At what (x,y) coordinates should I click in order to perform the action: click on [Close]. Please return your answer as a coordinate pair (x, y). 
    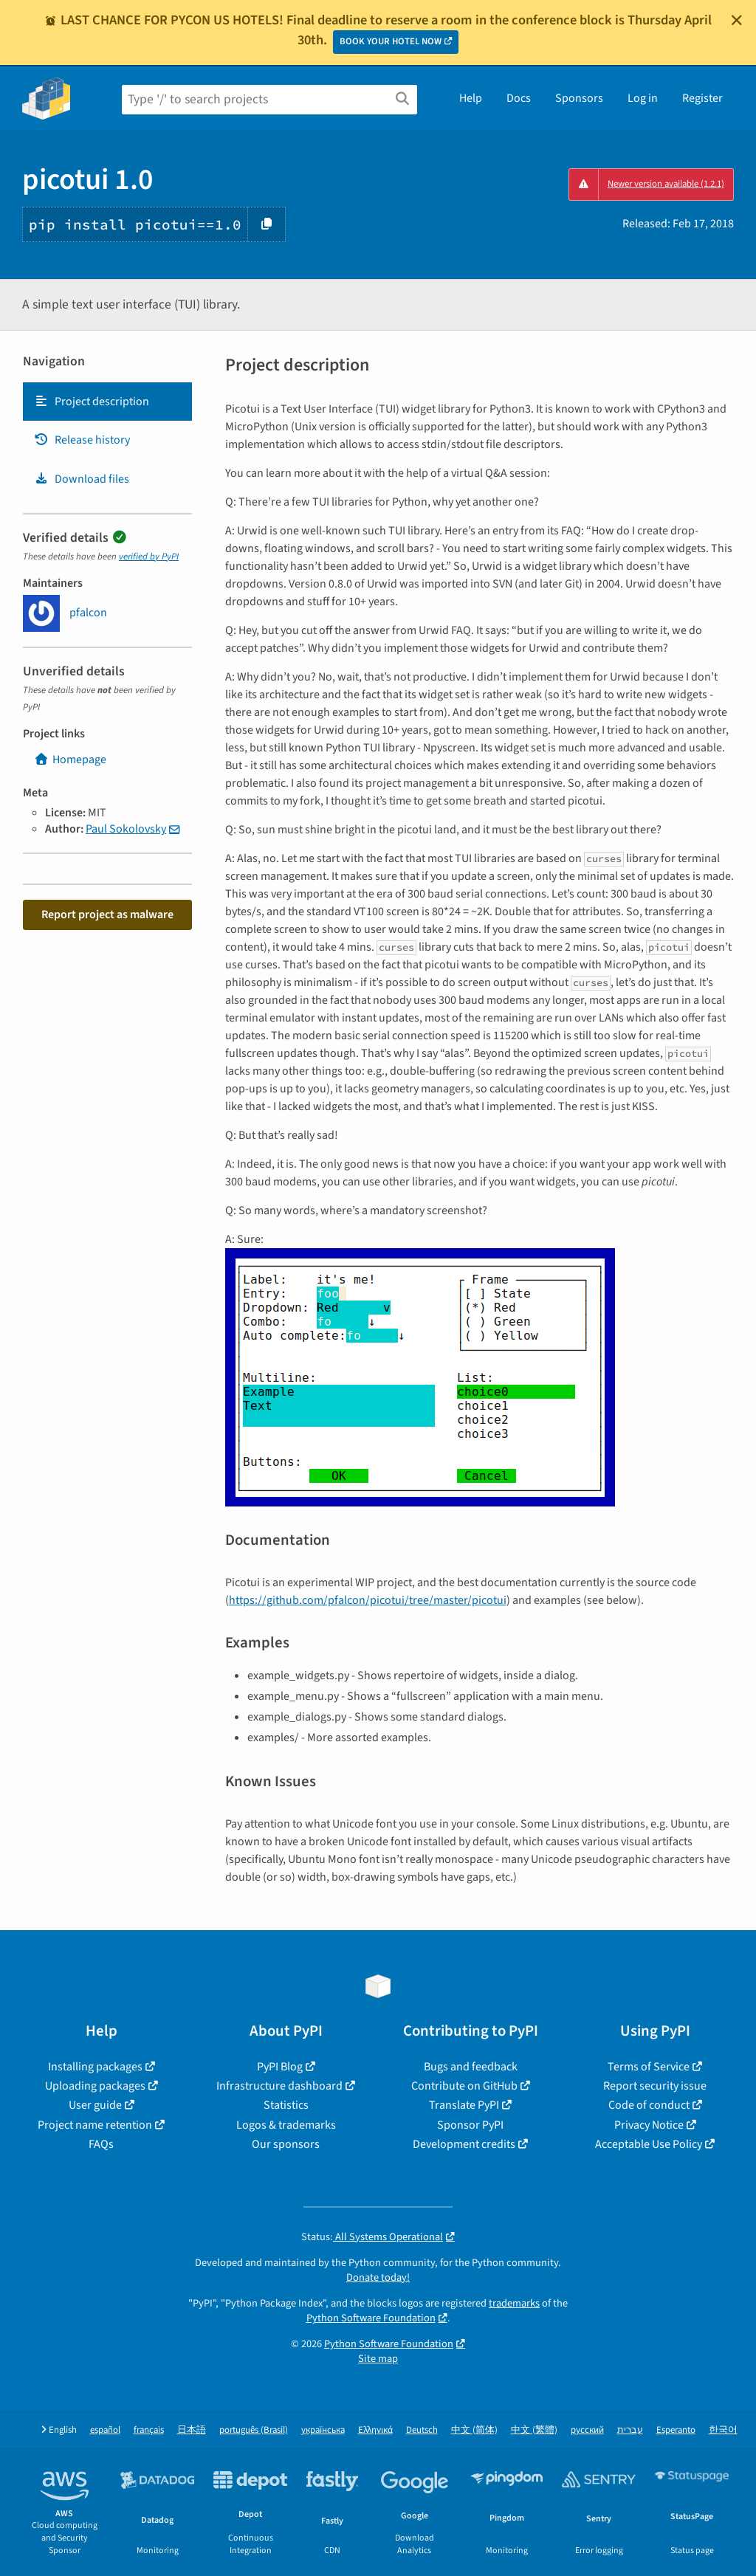
    Looking at the image, I should click on (737, 20).